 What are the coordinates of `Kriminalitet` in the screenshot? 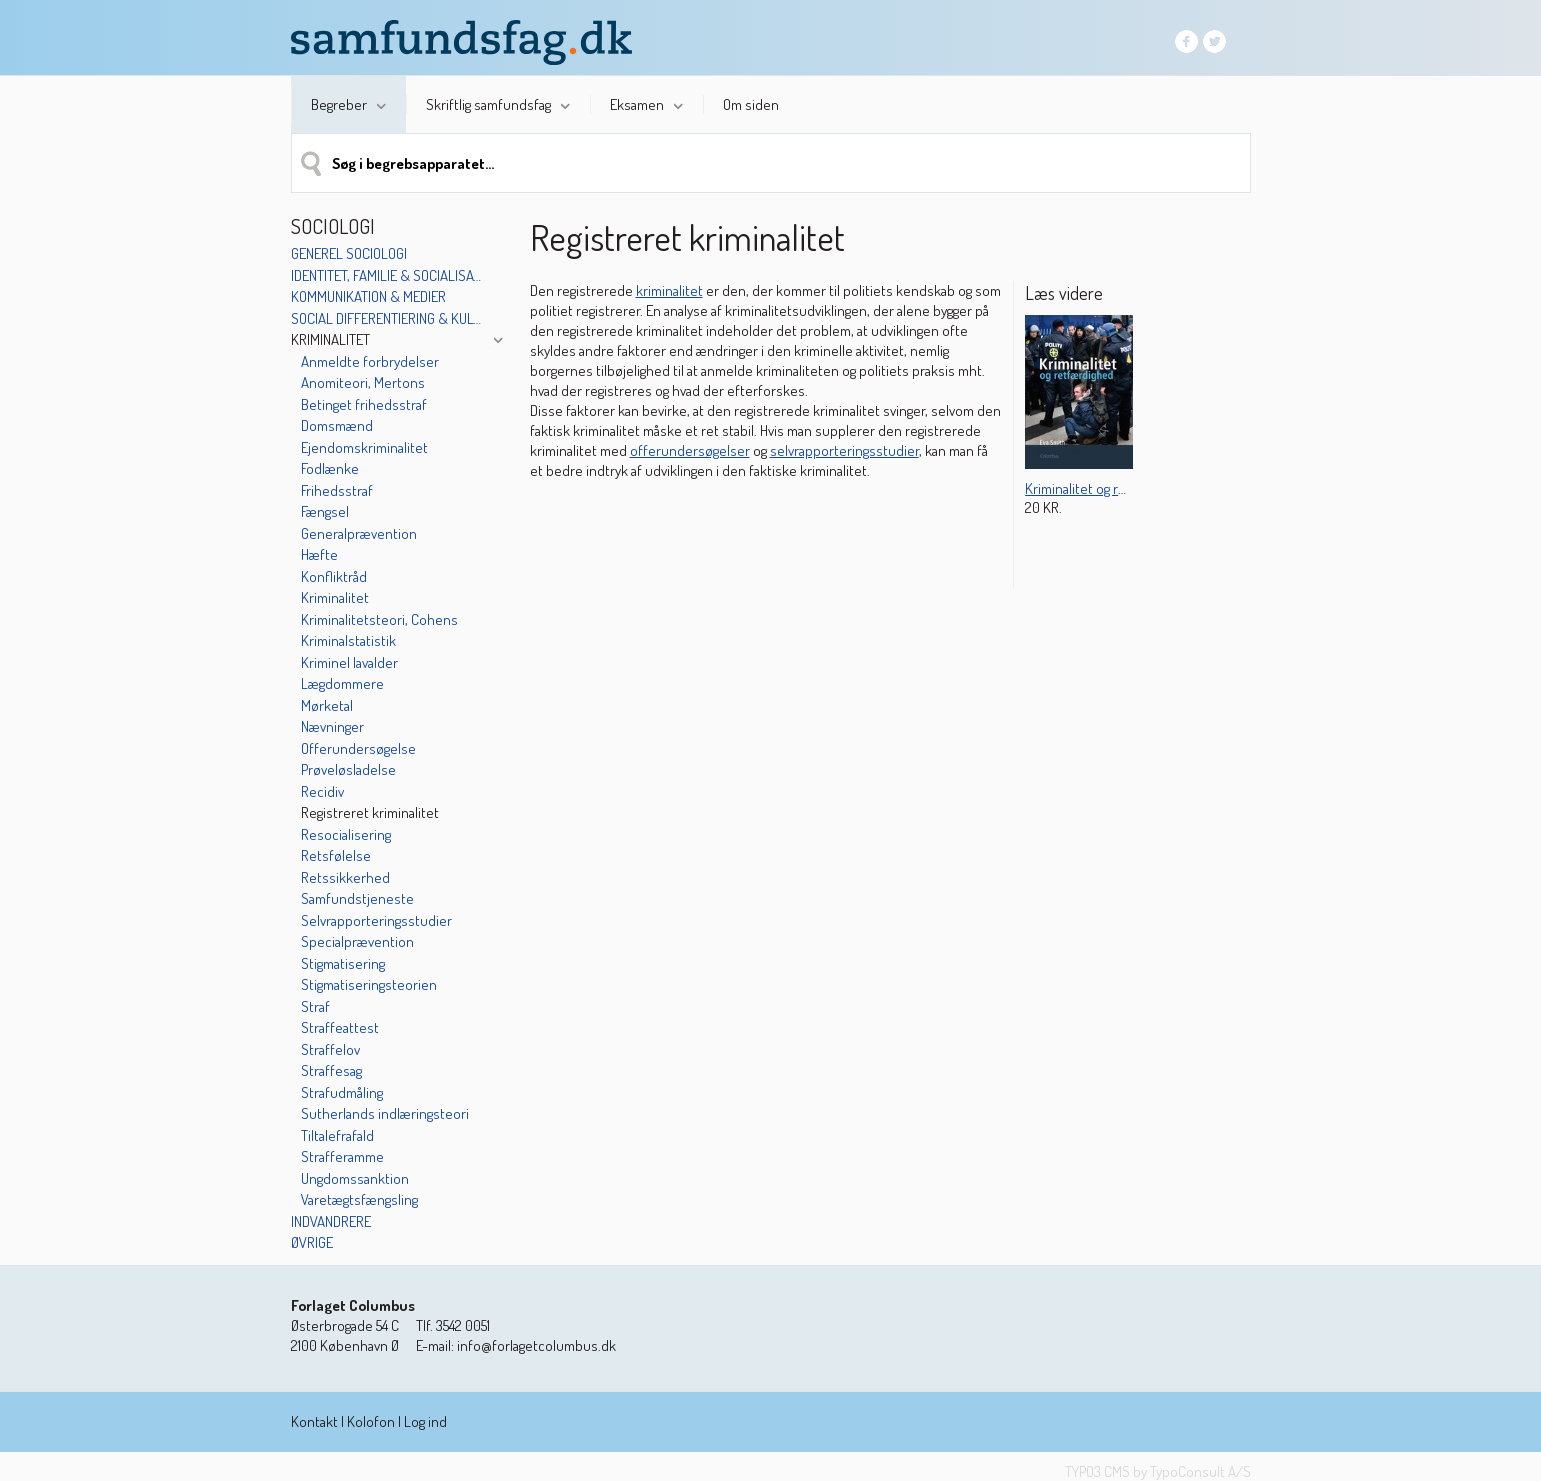 It's located at (330, 339).